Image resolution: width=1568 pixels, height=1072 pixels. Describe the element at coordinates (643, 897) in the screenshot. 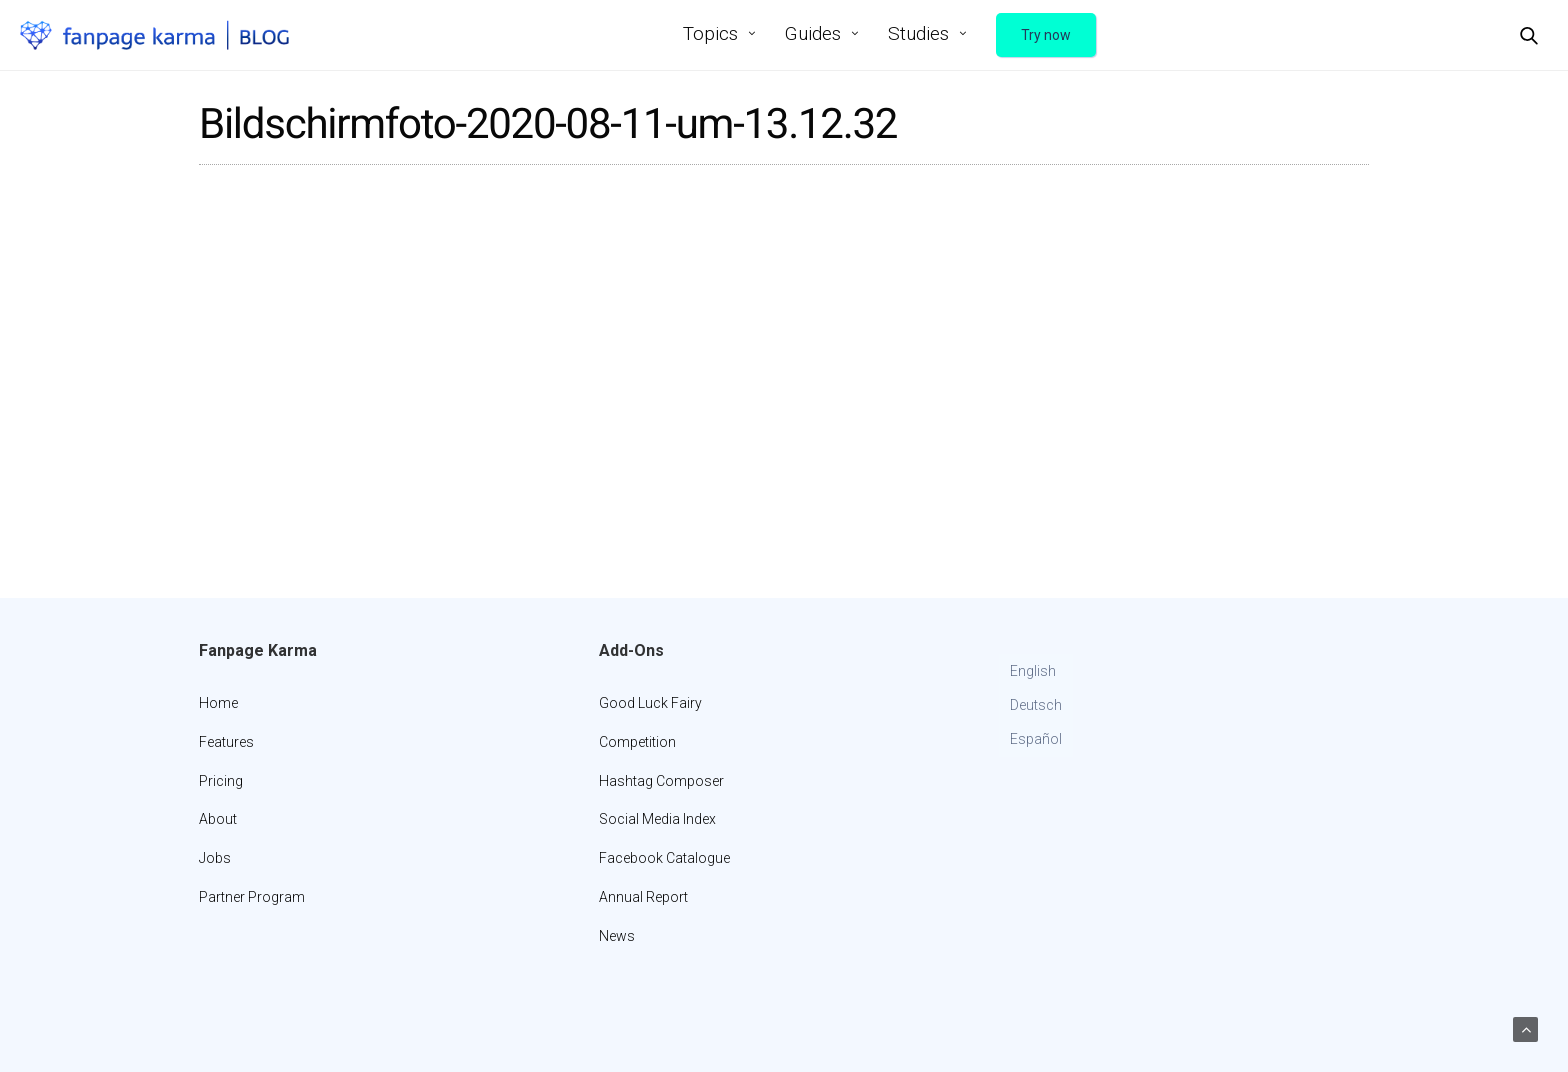

I see `Annual Report` at that location.